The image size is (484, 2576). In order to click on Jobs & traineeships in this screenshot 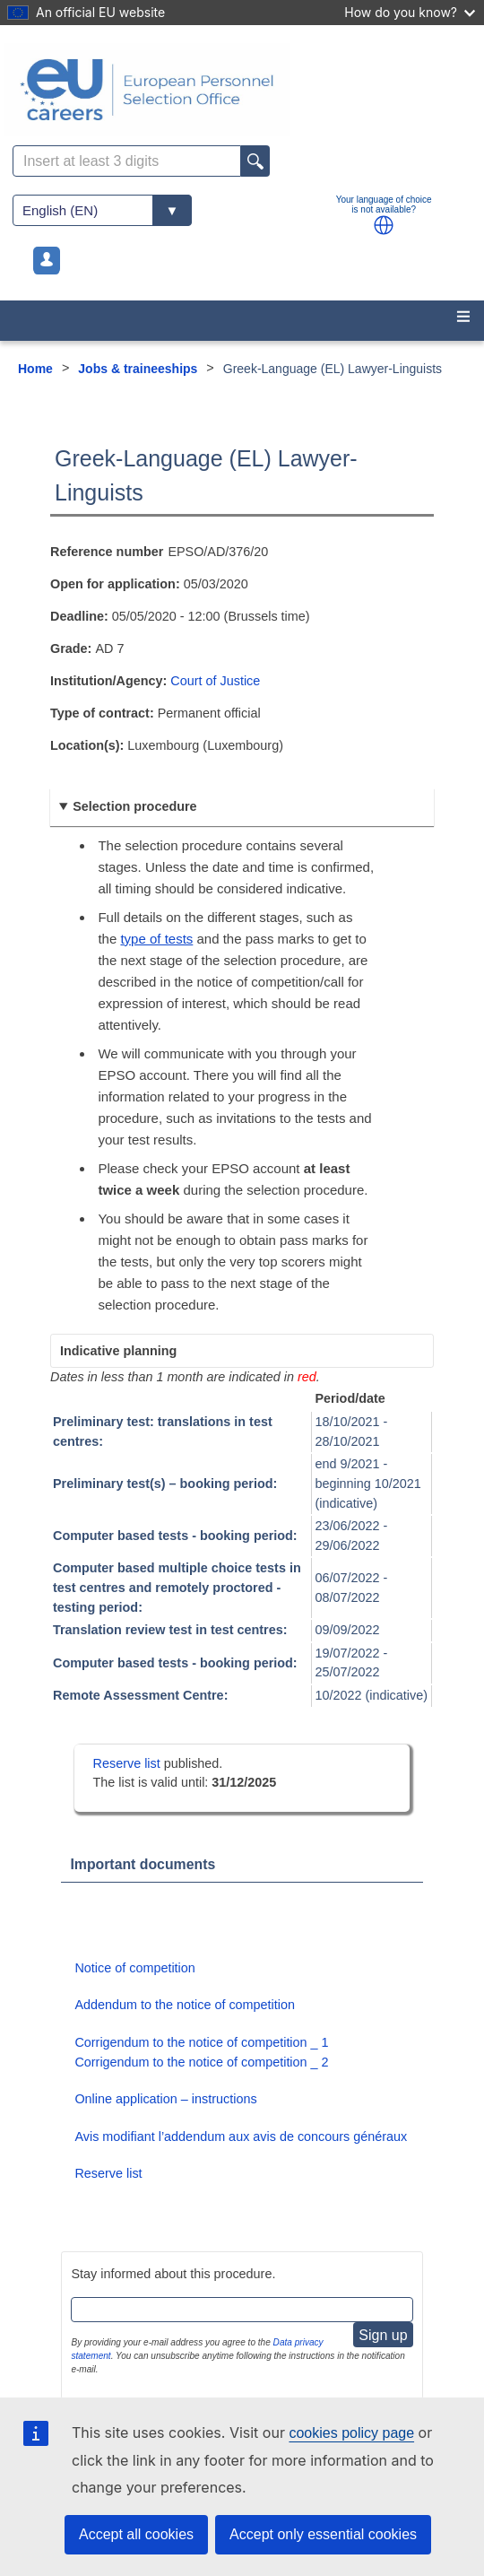, I will do `click(137, 368)`.